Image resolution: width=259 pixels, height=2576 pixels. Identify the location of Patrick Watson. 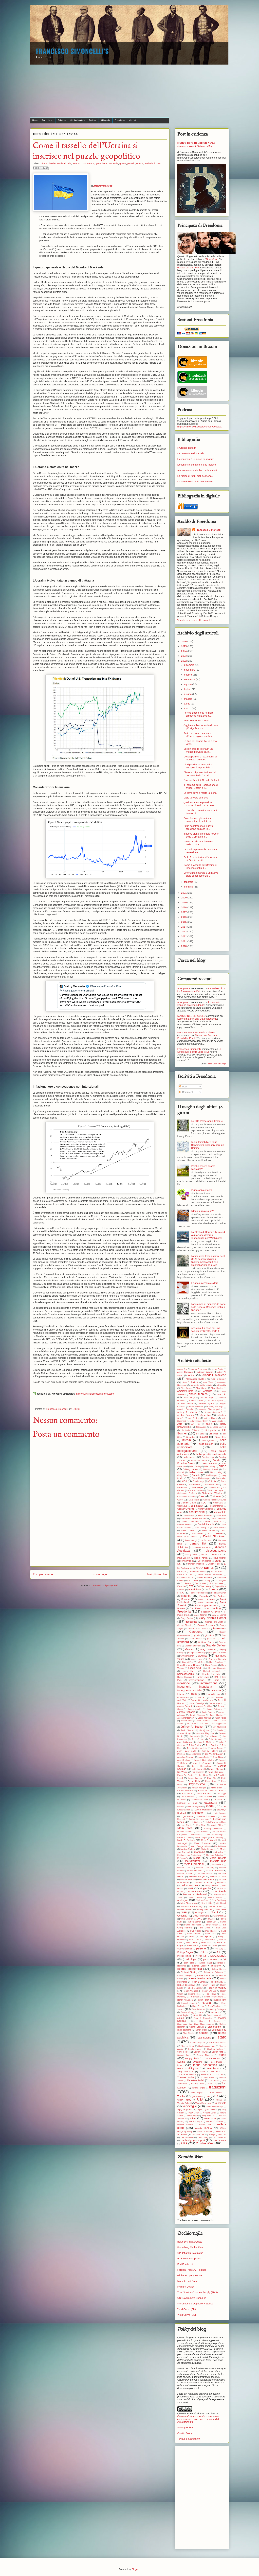
(211, 1925).